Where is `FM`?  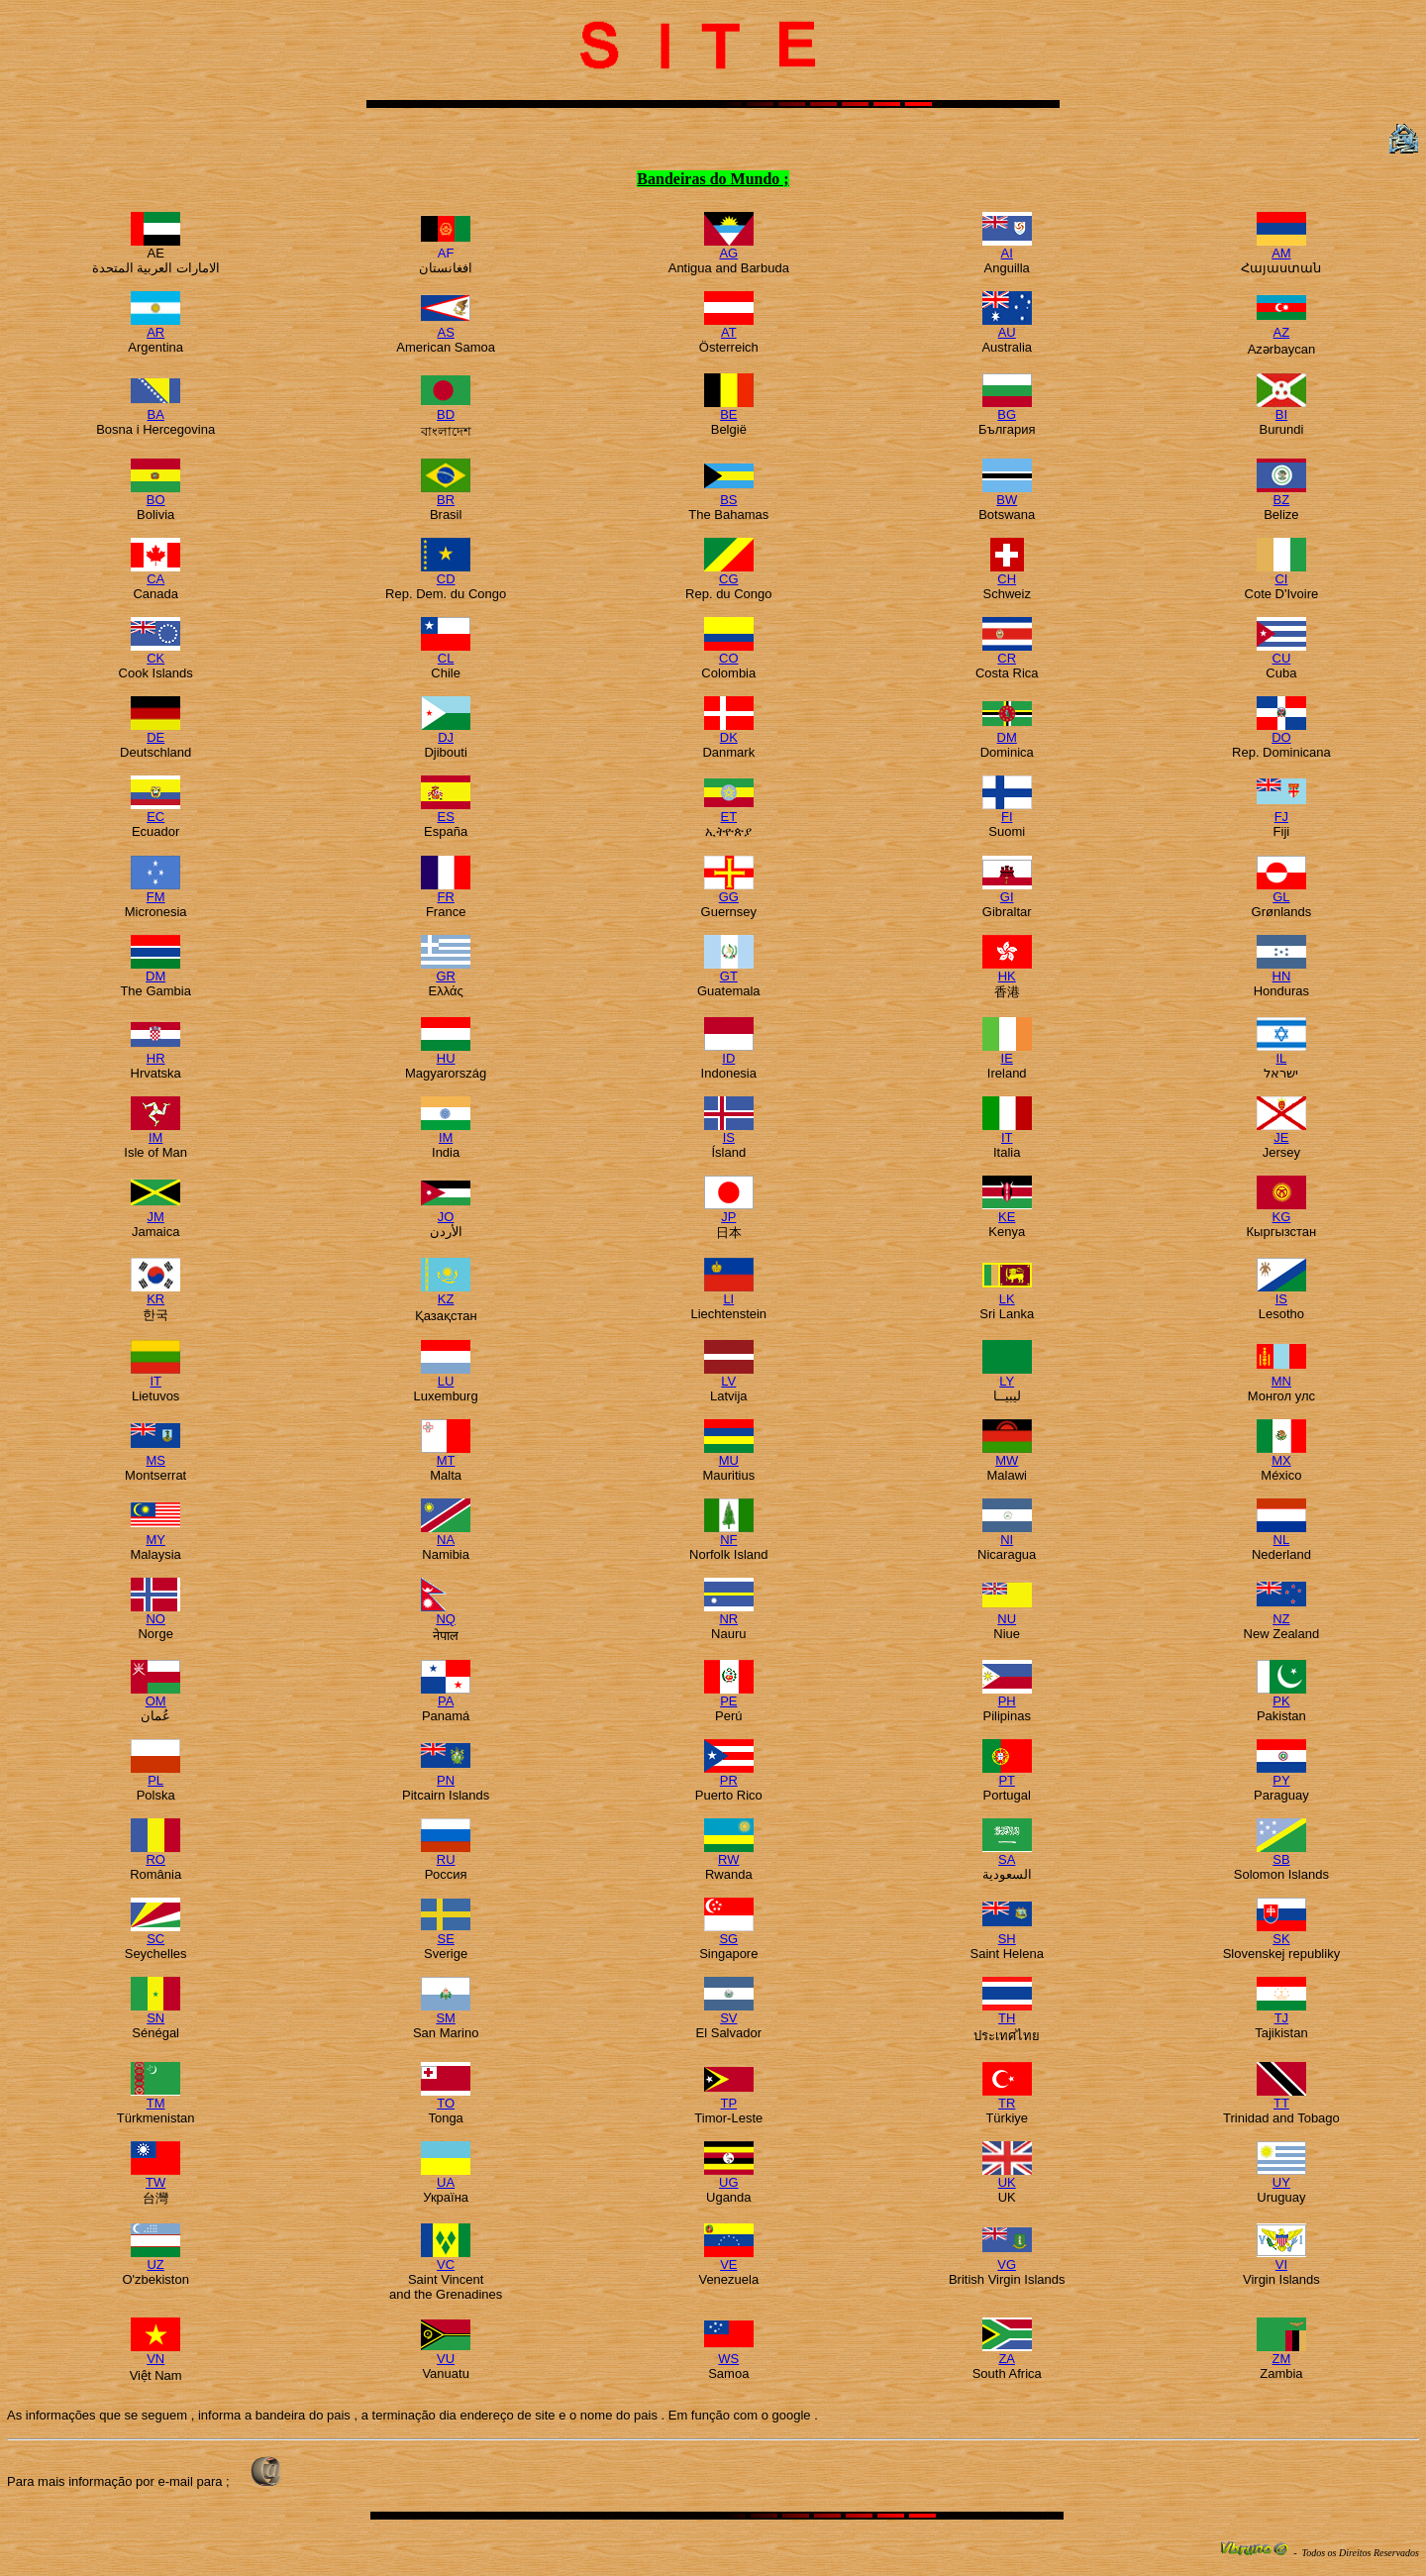 FM is located at coordinates (155, 890).